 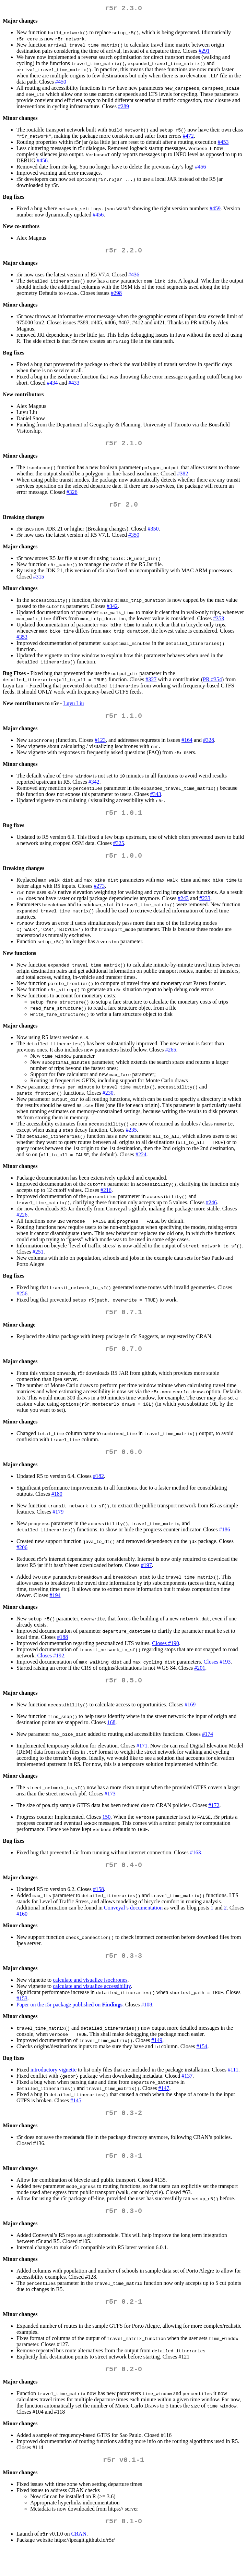 I want to click on Closes #193, so click(x=217, y=1675).